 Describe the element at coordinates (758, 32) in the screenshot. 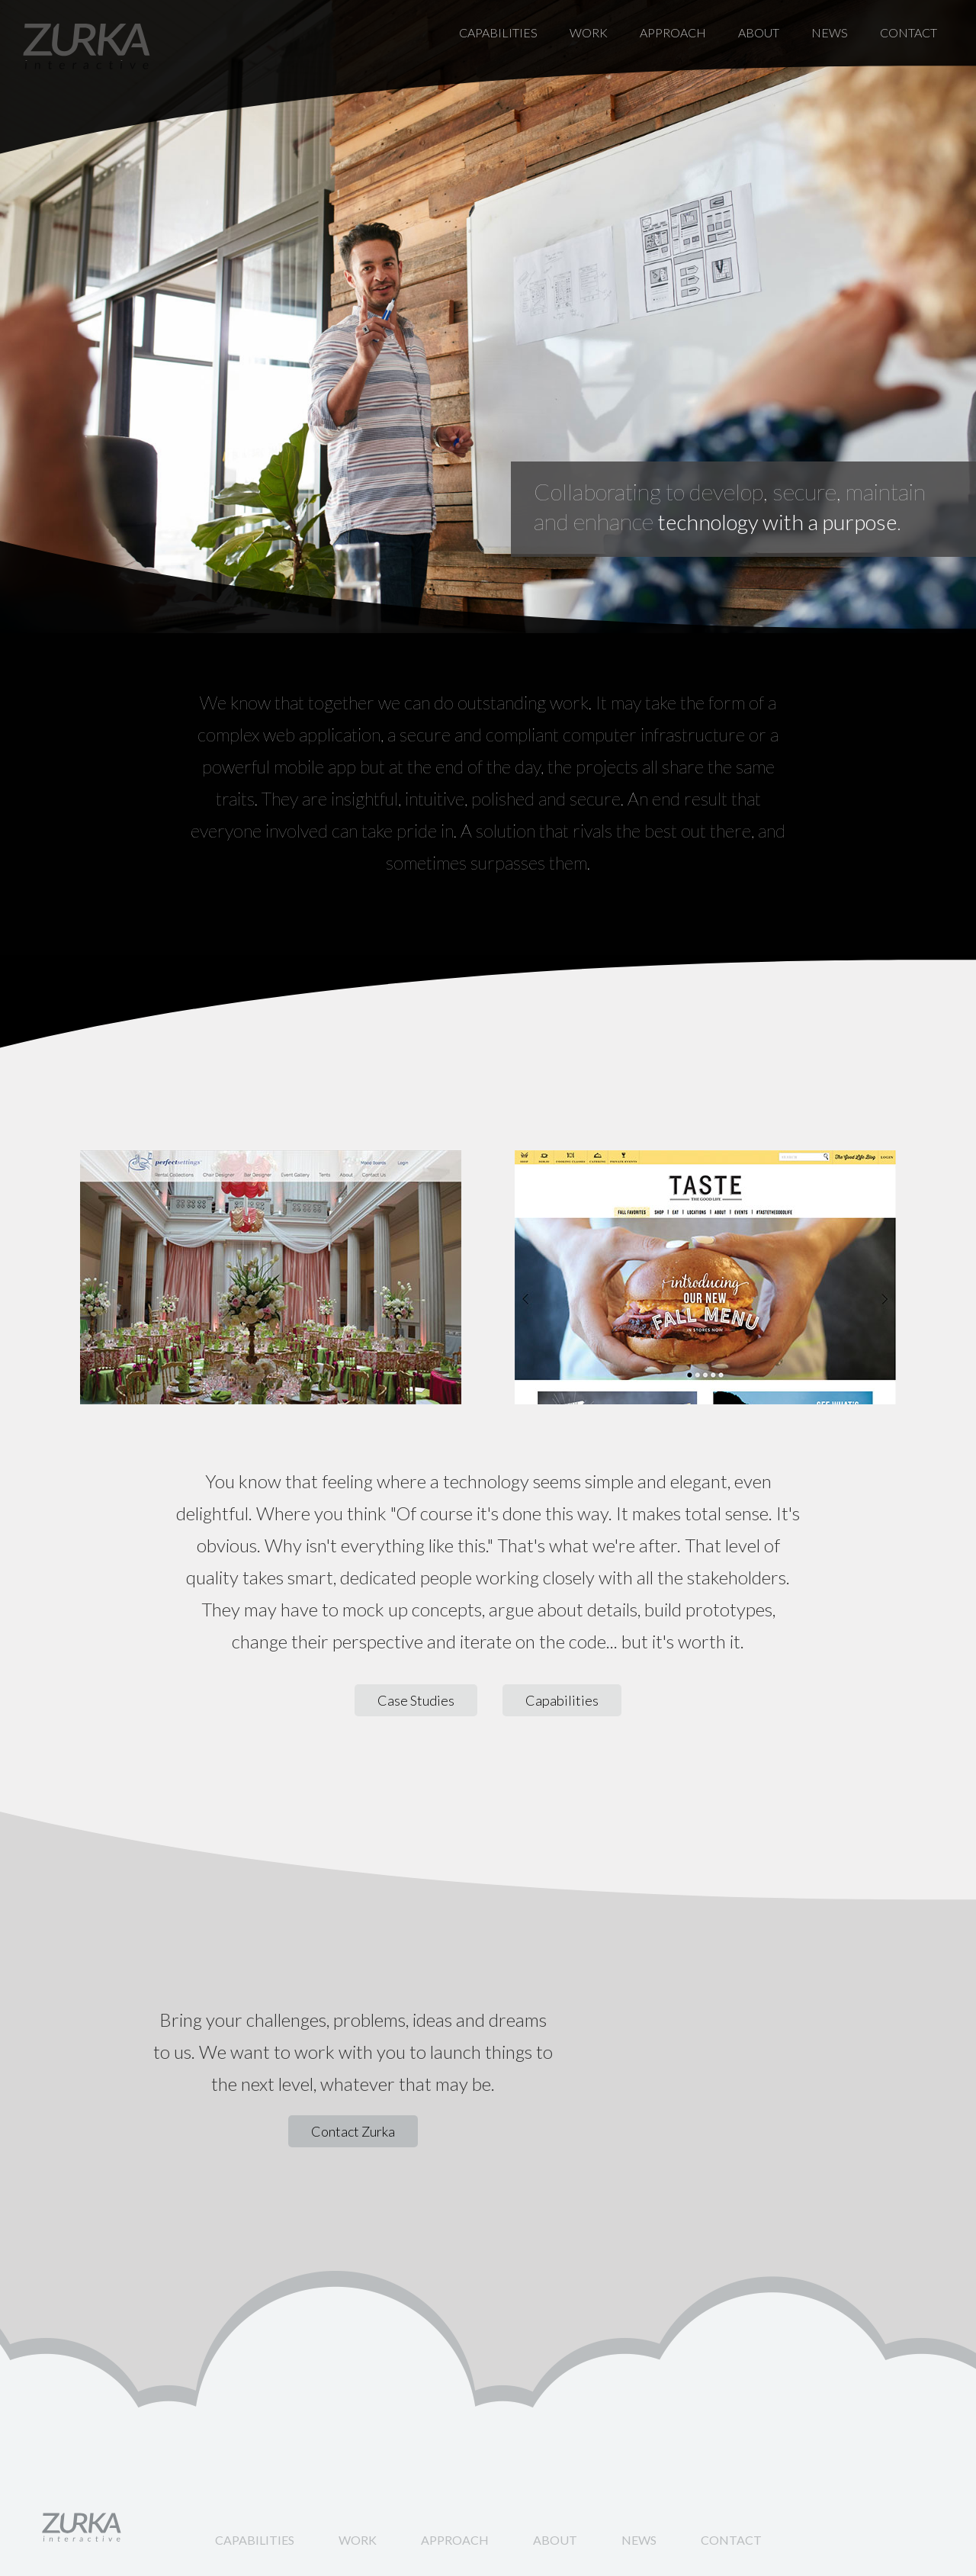

I see `About` at that location.